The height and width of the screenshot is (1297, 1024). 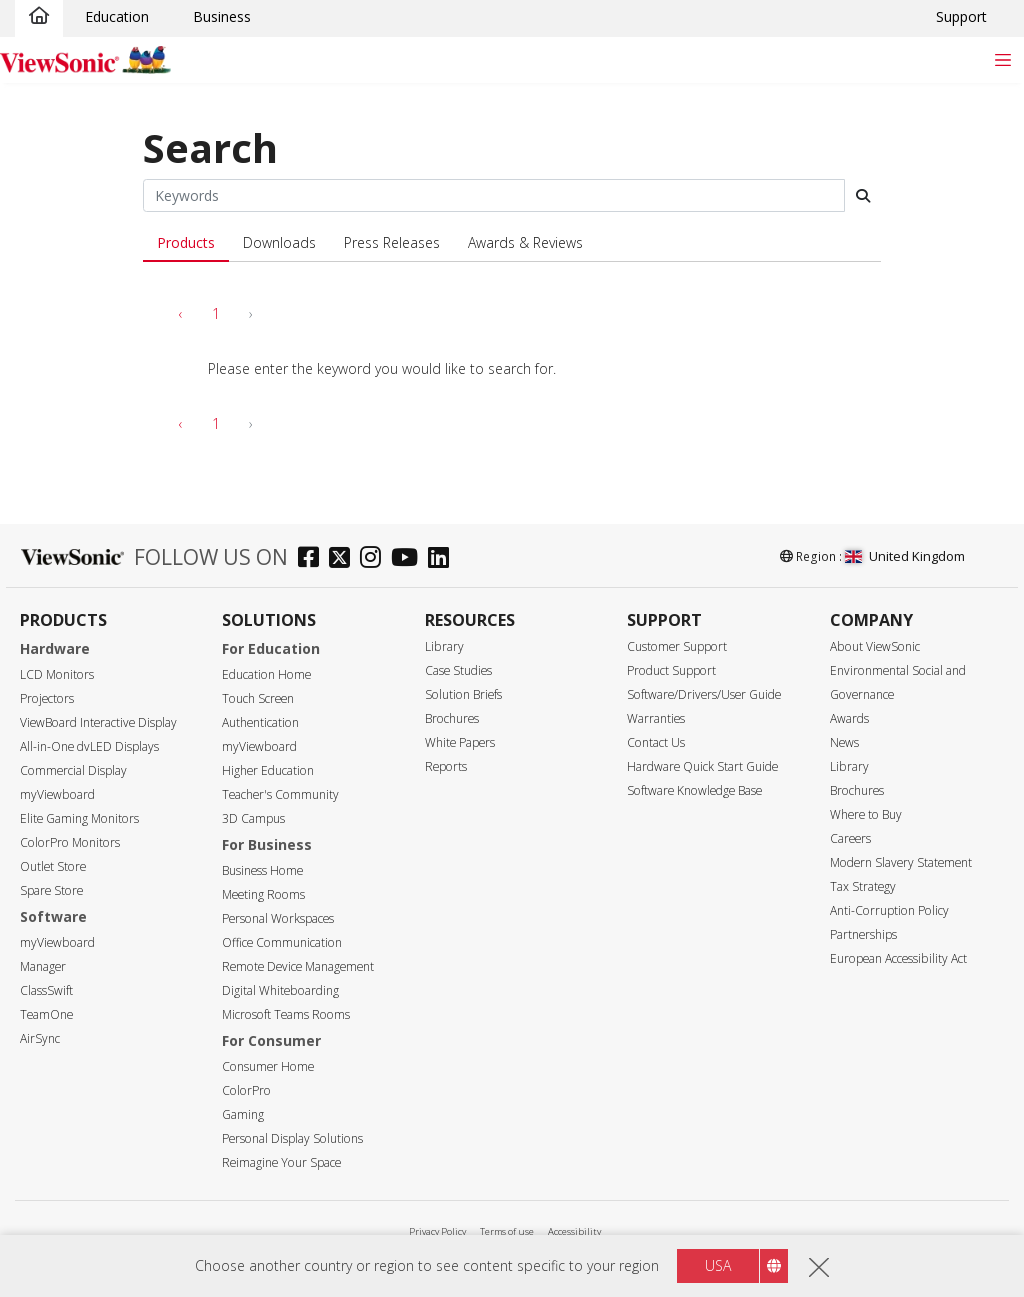 What do you see at coordinates (53, 866) in the screenshot?
I see `Outlet Store` at bounding box center [53, 866].